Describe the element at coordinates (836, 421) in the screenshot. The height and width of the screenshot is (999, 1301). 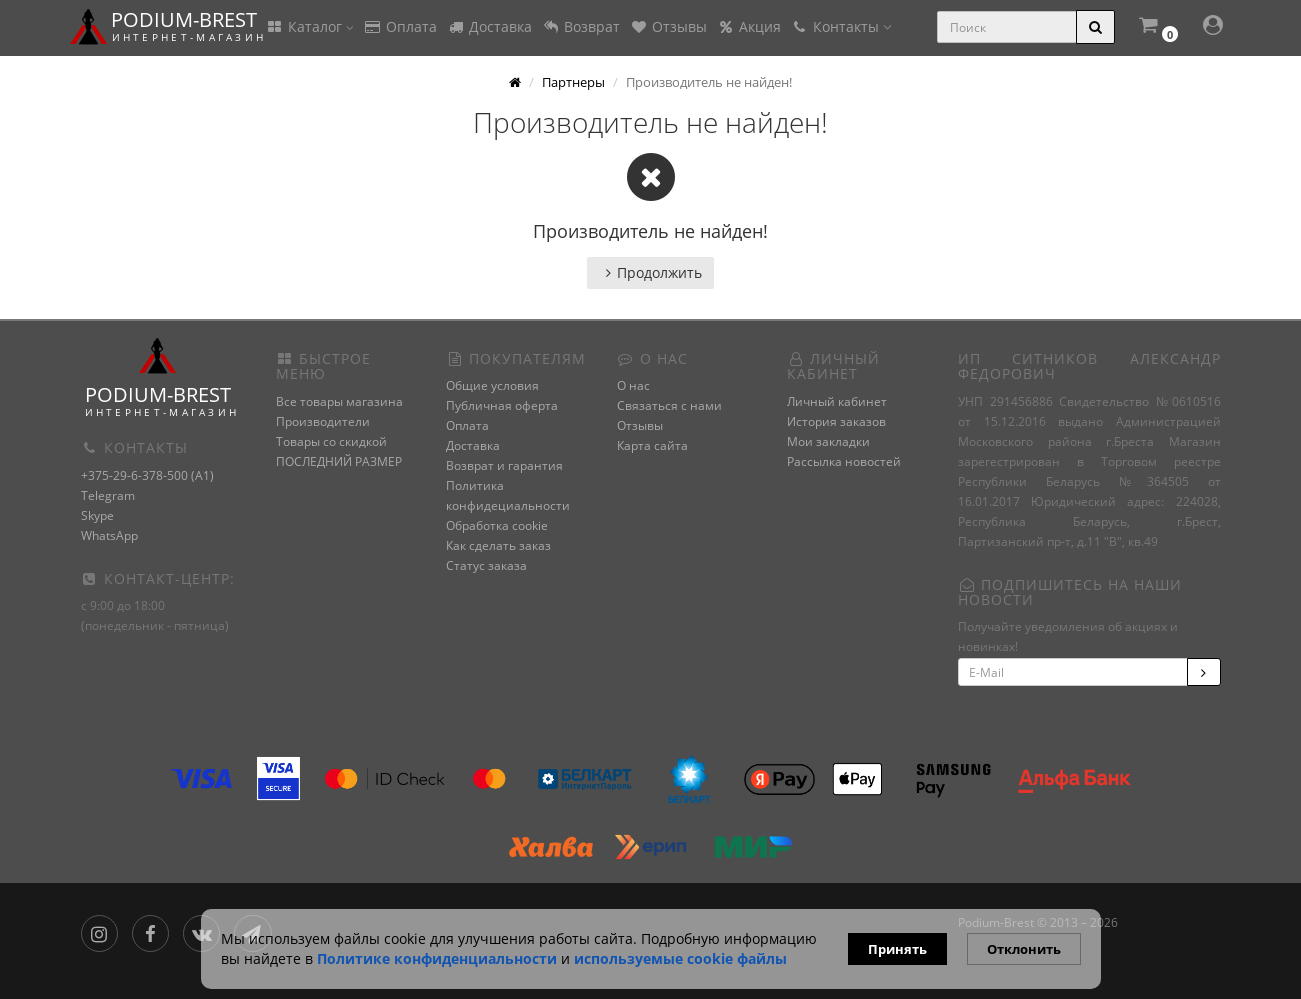
I see `История заказов` at that location.